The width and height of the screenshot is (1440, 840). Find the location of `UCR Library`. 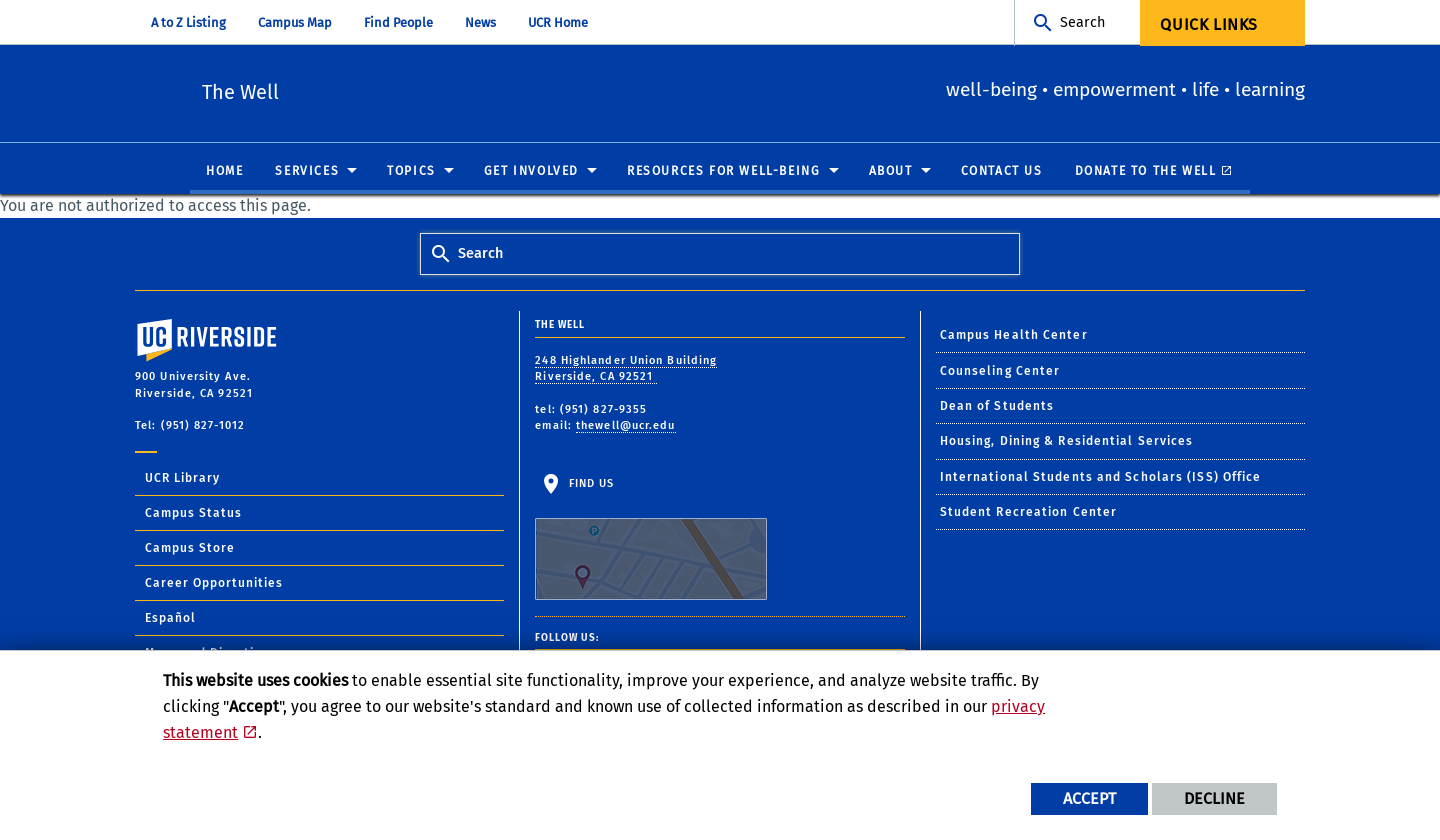

UCR Library is located at coordinates (182, 479).